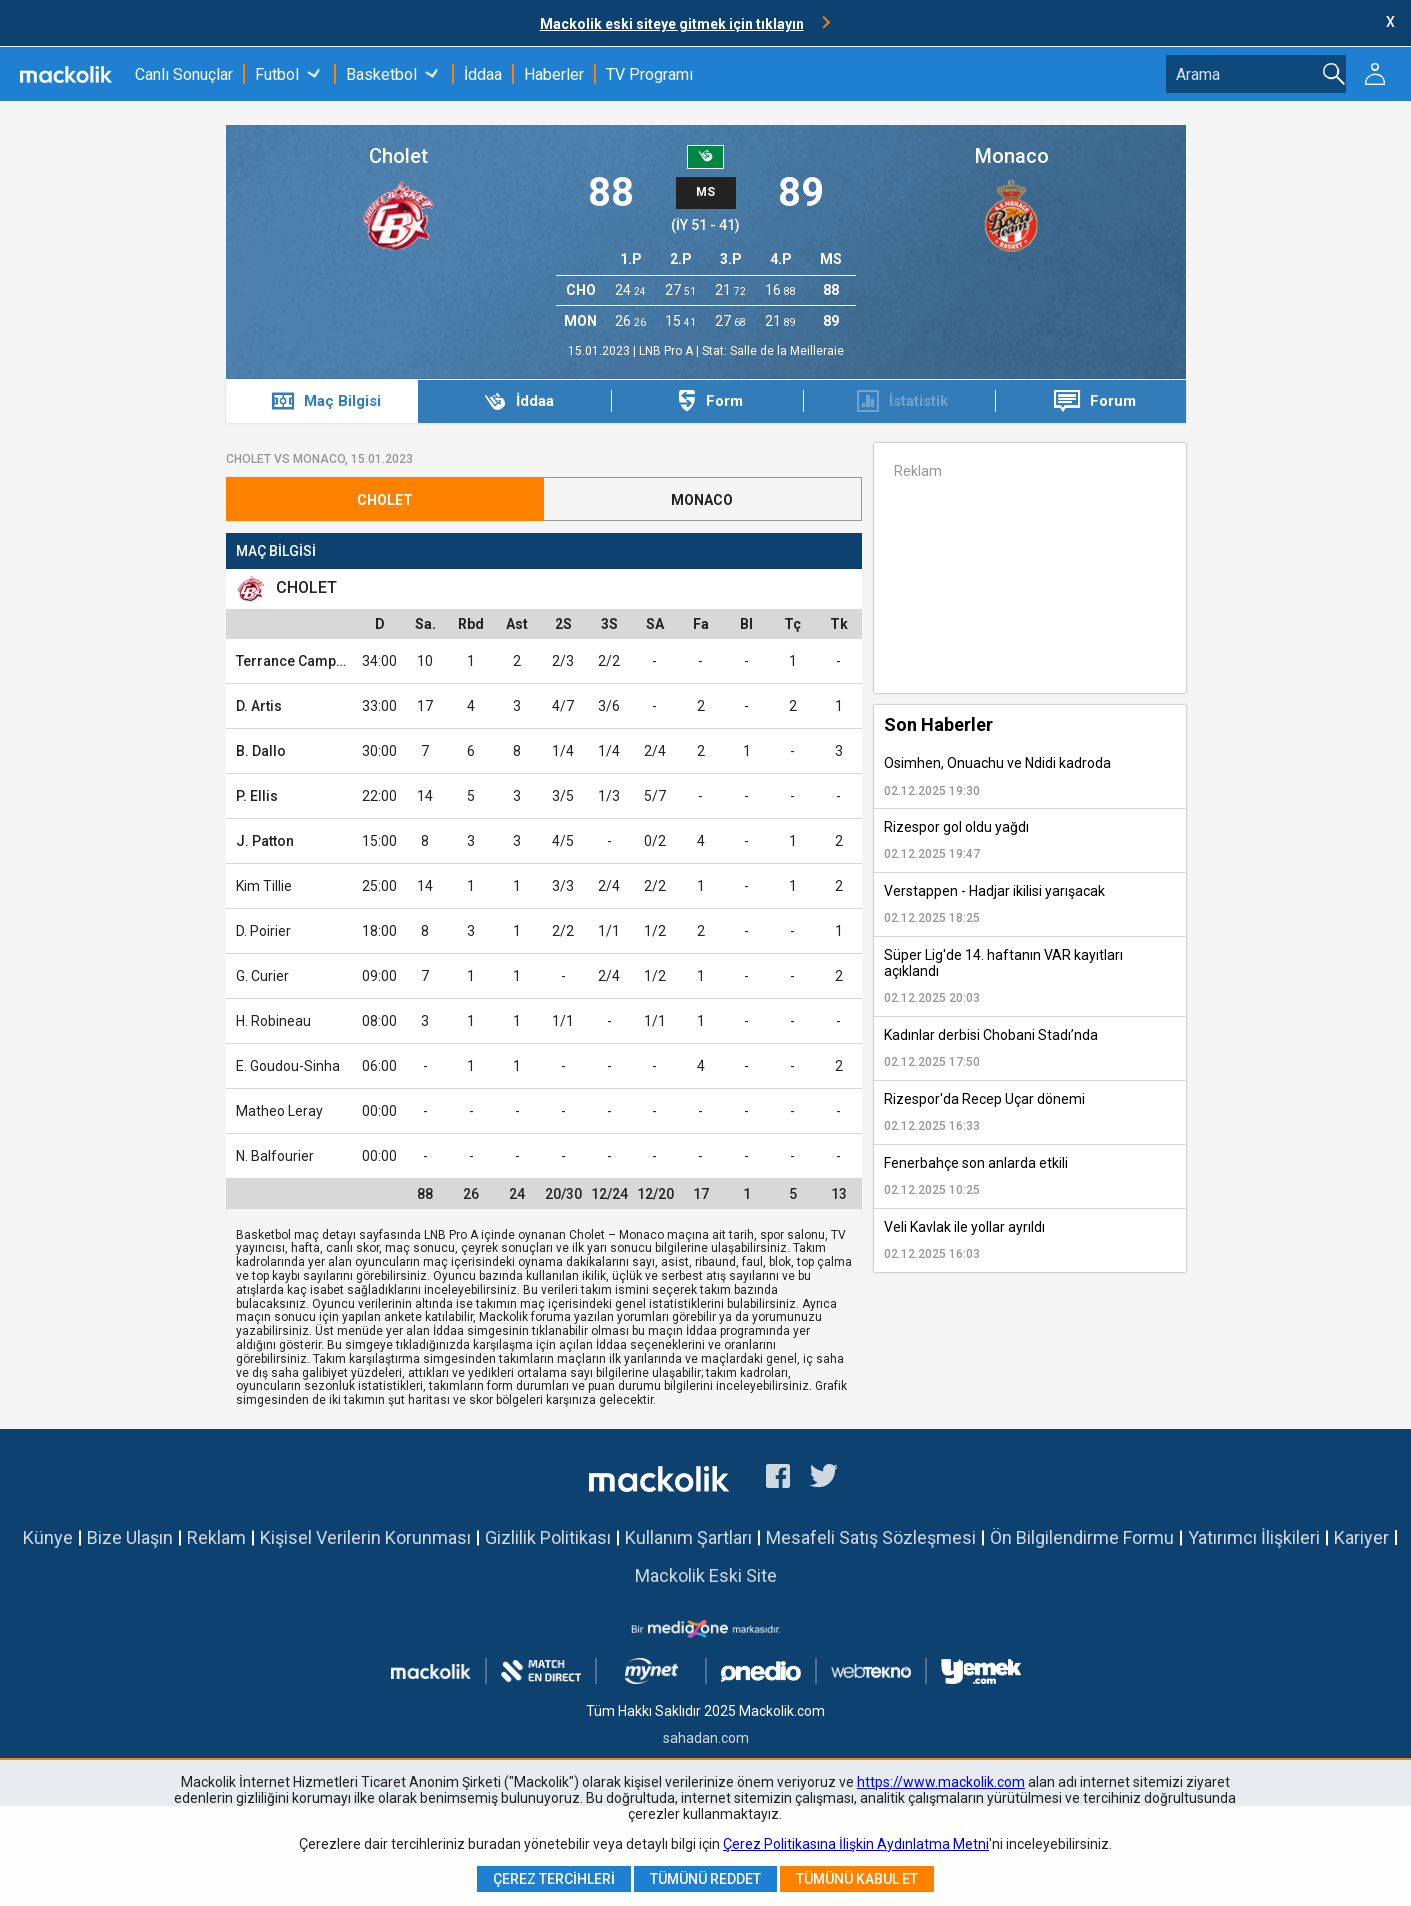  Describe the element at coordinates (706, 1738) in the screenshot. I see `sahadan.com` at that location.